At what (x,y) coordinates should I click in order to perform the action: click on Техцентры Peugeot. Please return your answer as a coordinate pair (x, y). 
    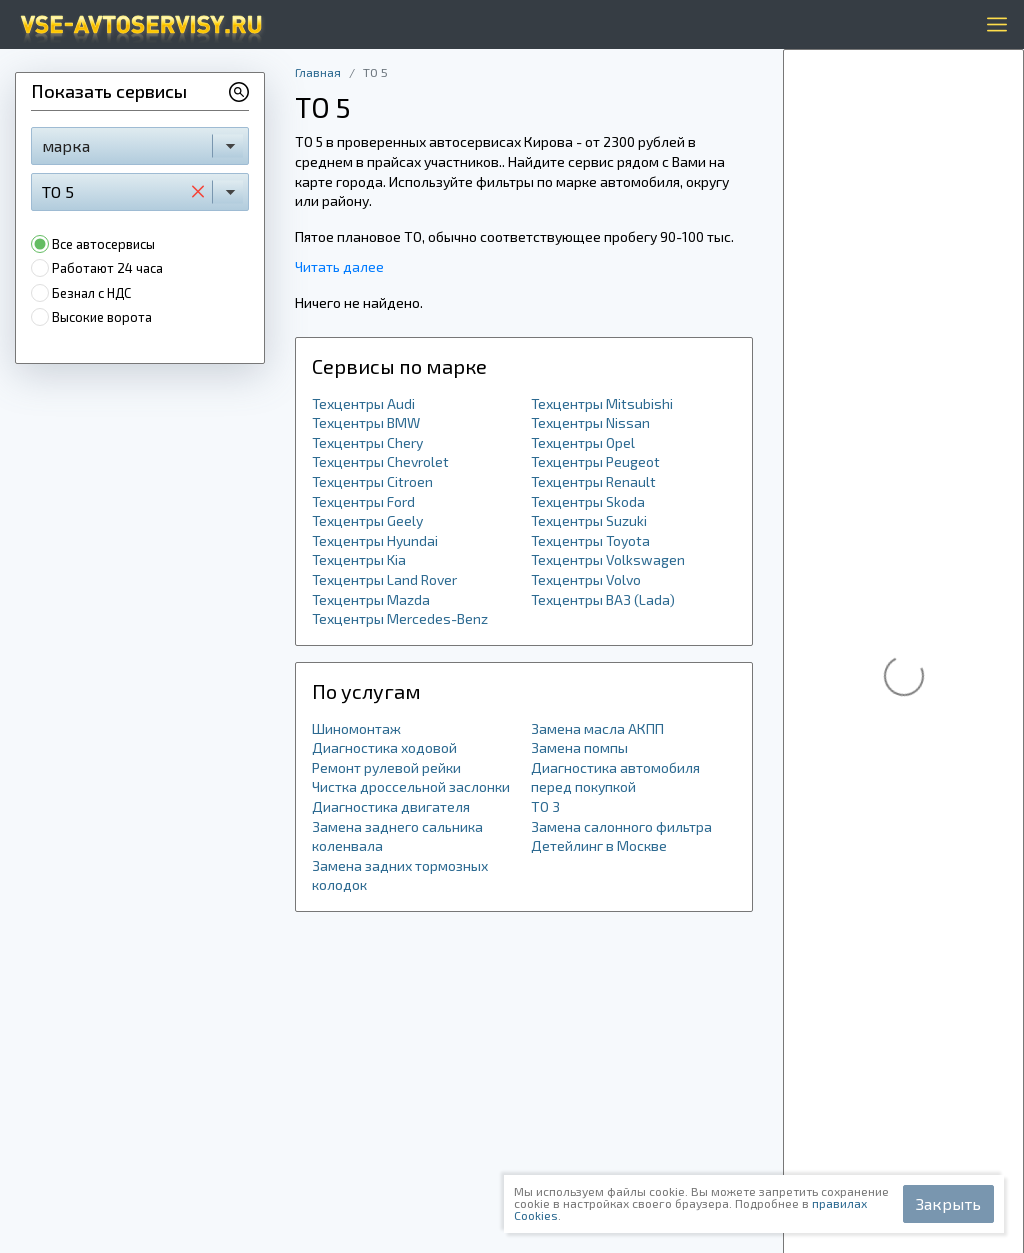
    Looking at the image, I should click on (595, 461).